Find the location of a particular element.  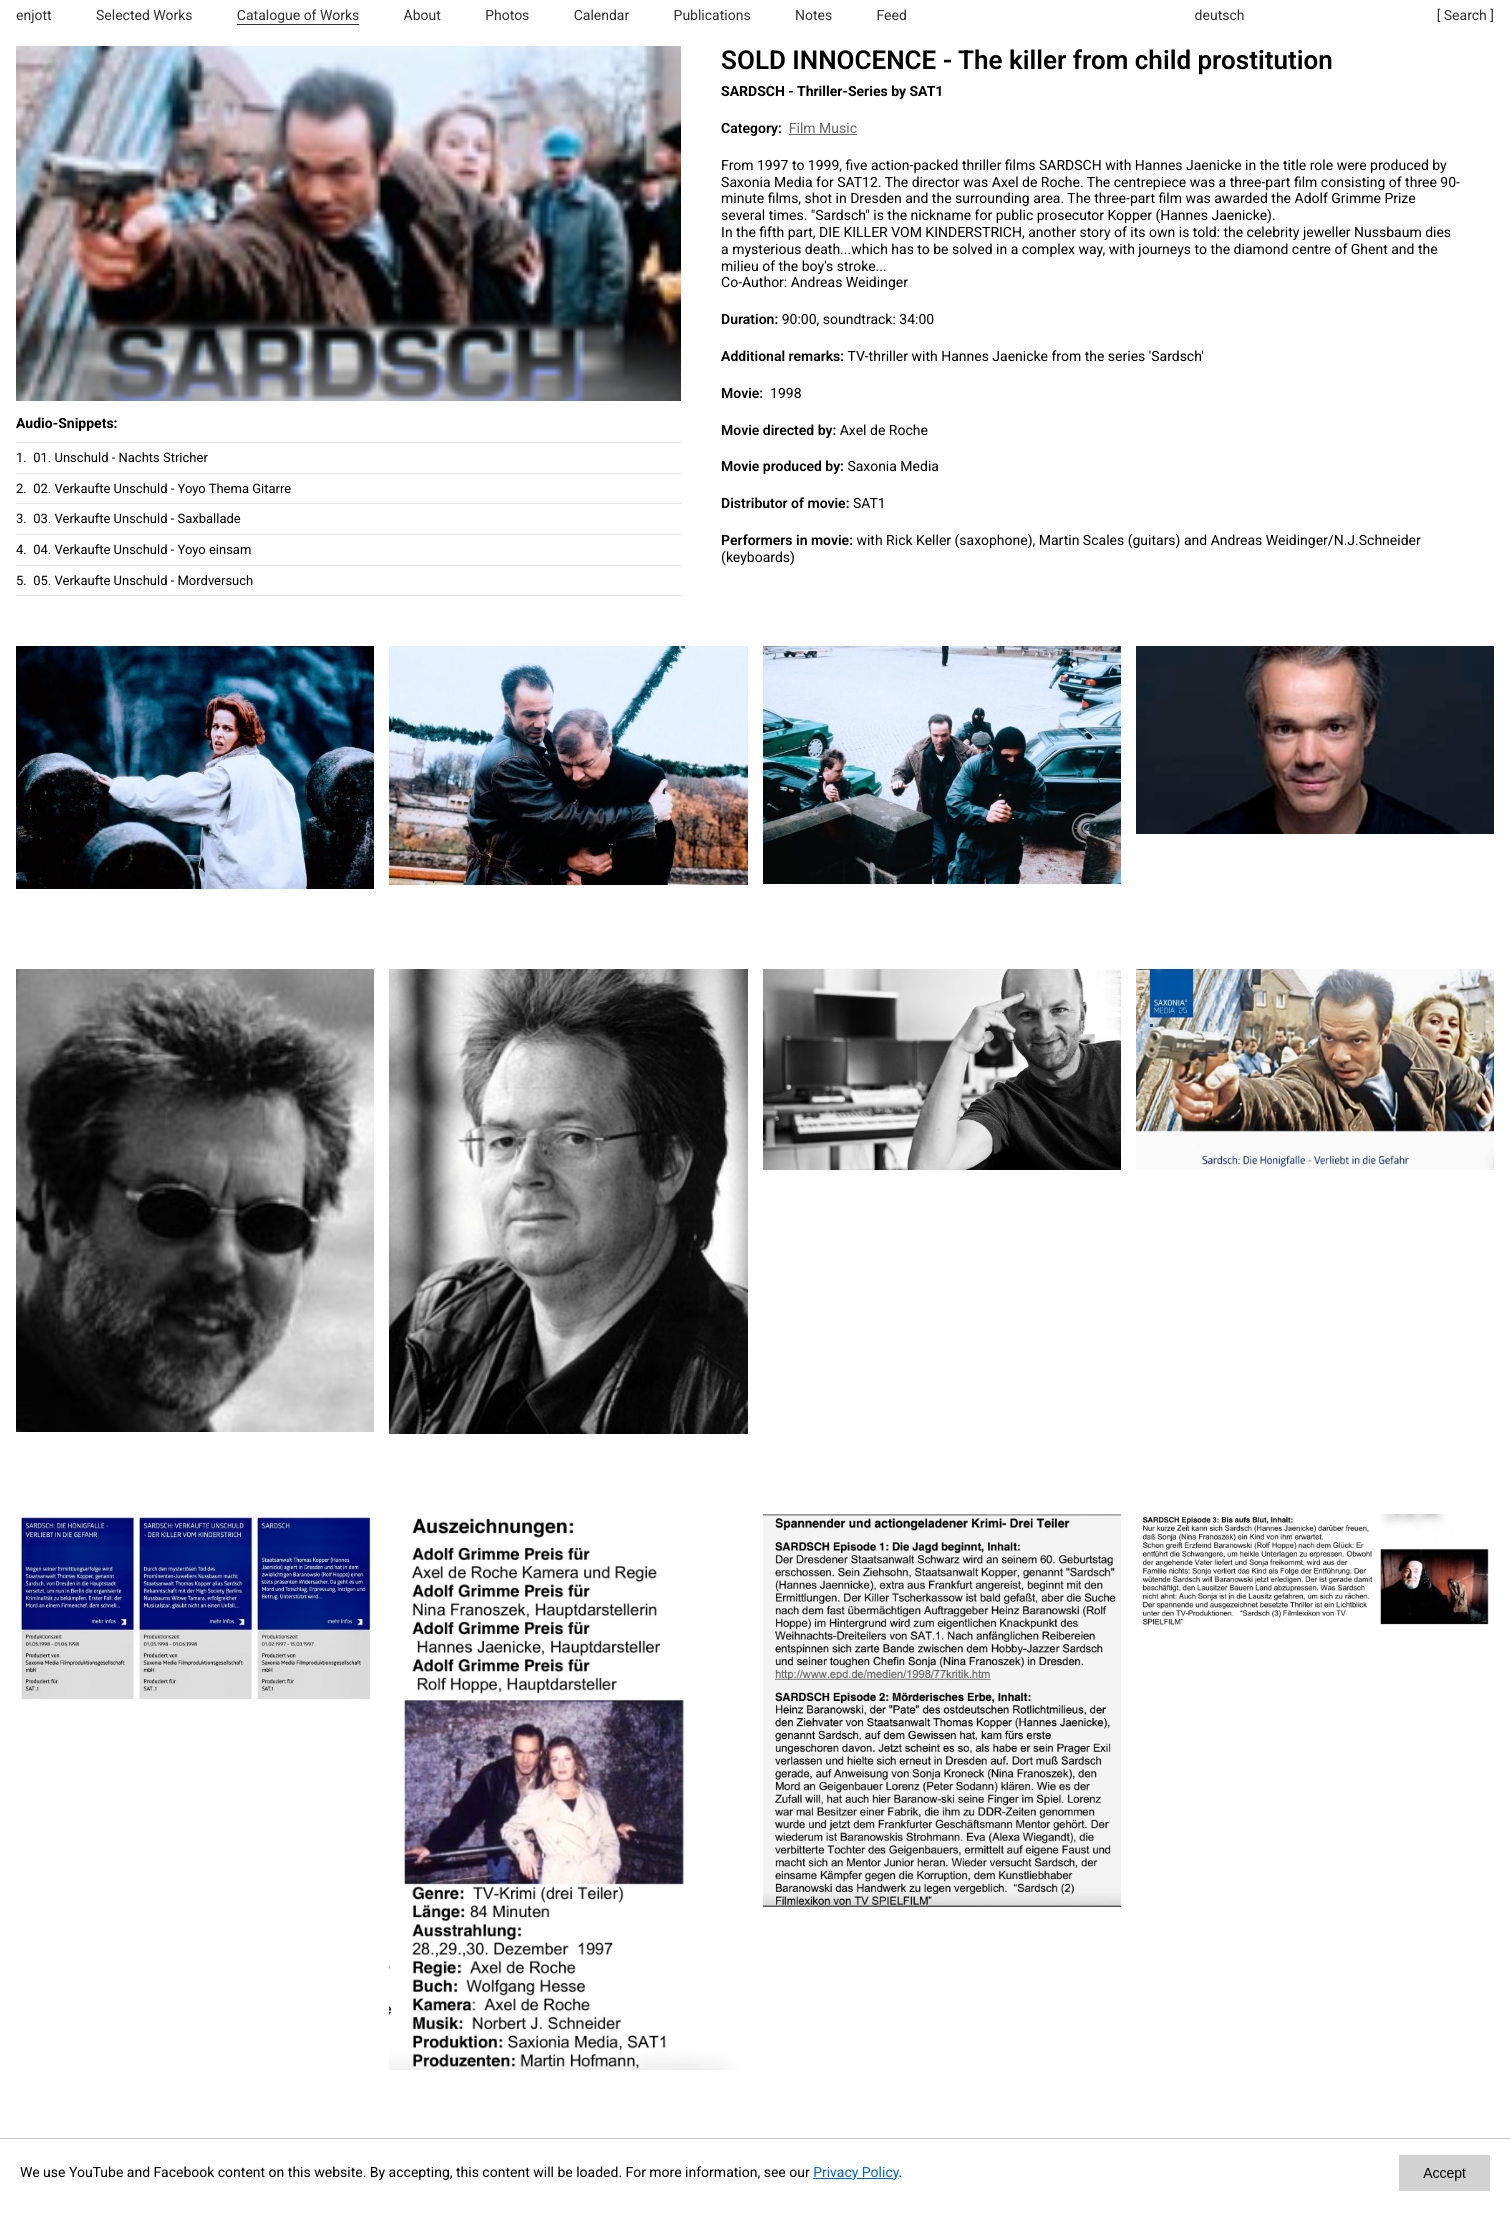

Notes is located at coordinates (813, 16).